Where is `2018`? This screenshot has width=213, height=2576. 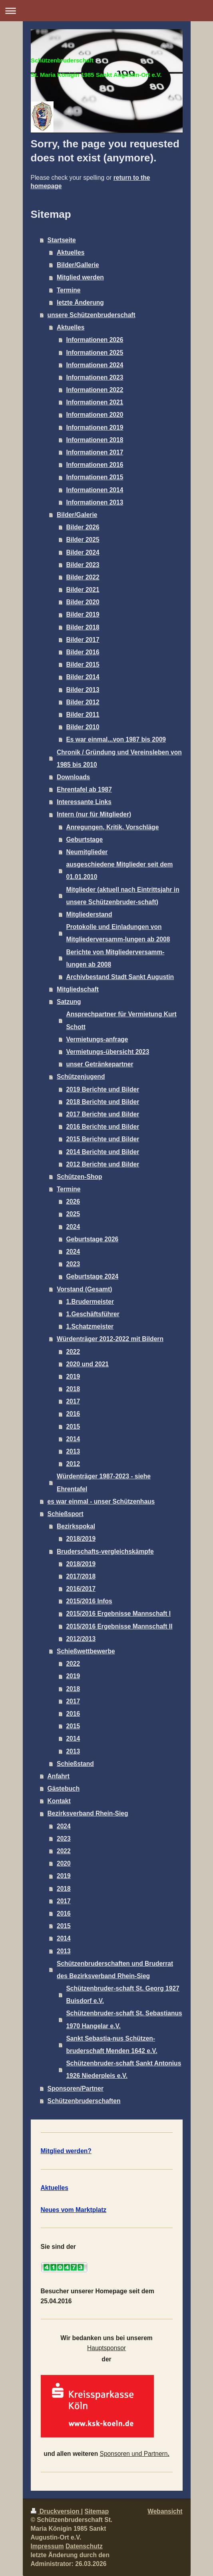
2018 is located at coordinates (73, 1389).